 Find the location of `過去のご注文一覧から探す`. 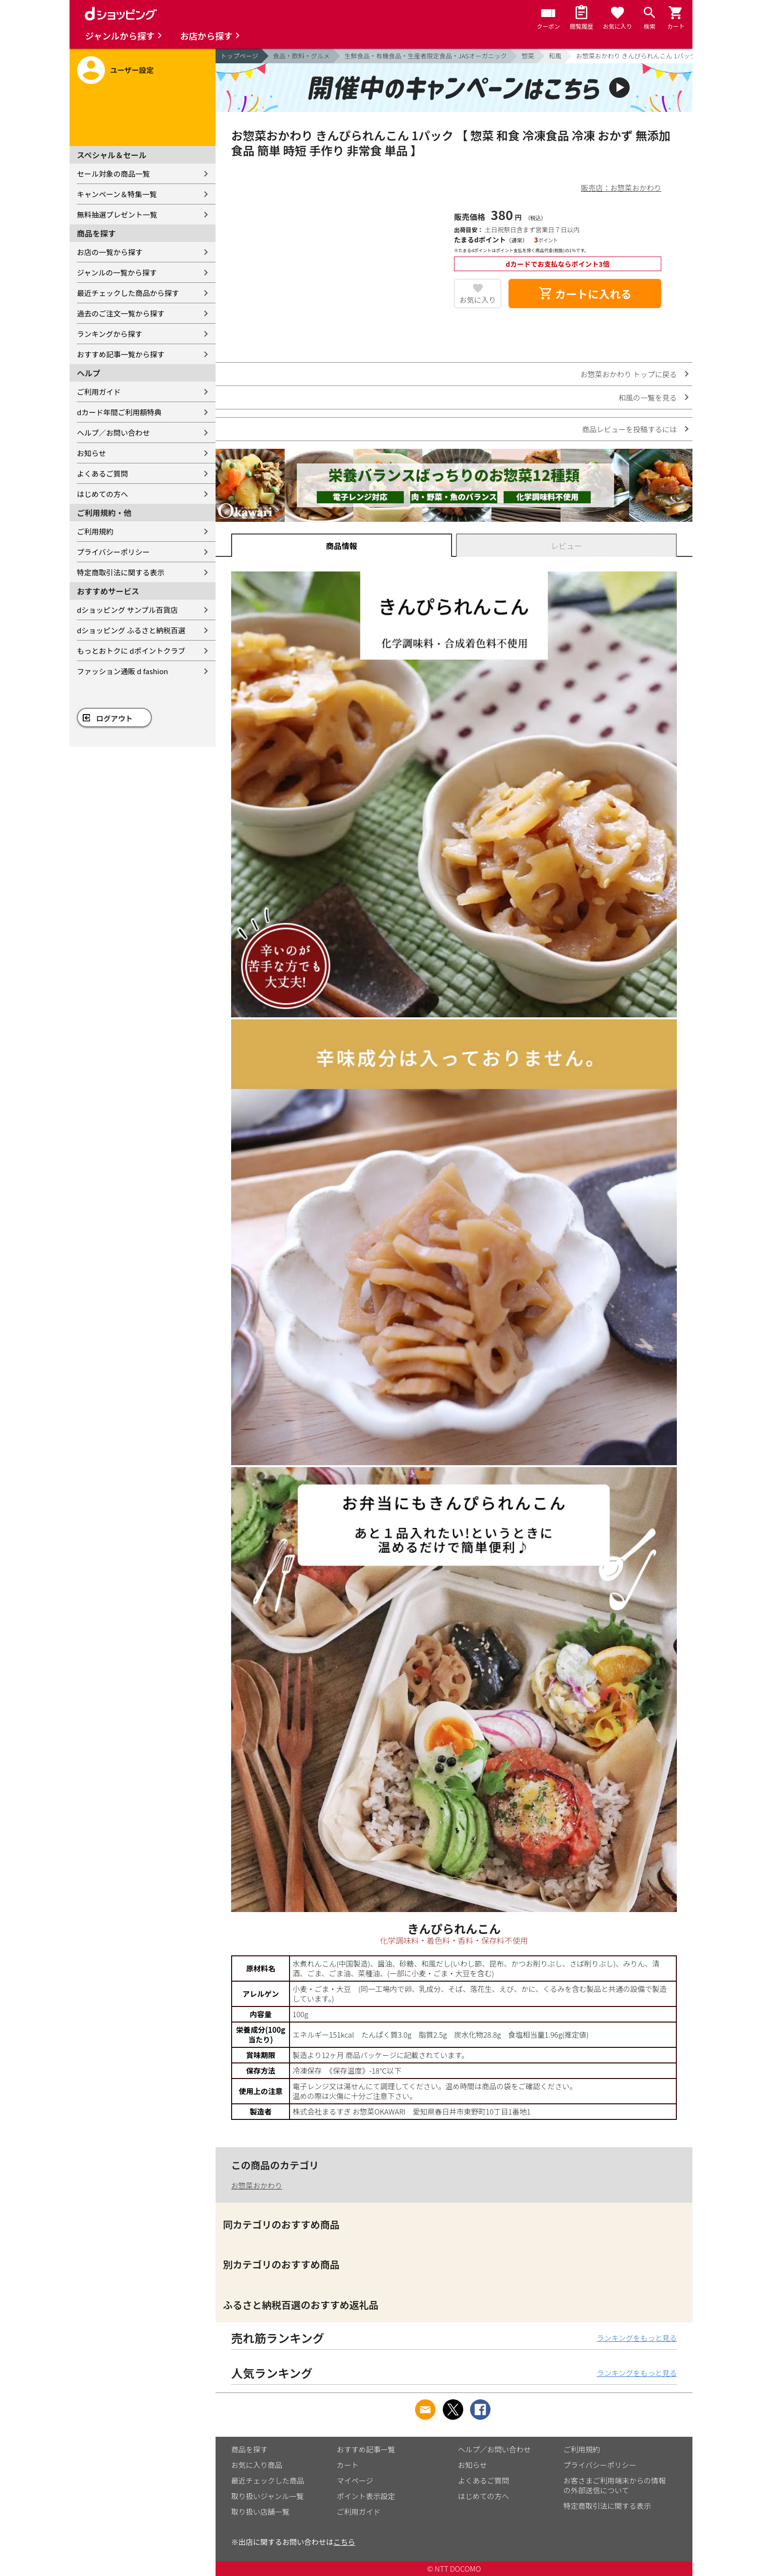

過去のご注文一覧から探す is located at coordinates (120, 313).